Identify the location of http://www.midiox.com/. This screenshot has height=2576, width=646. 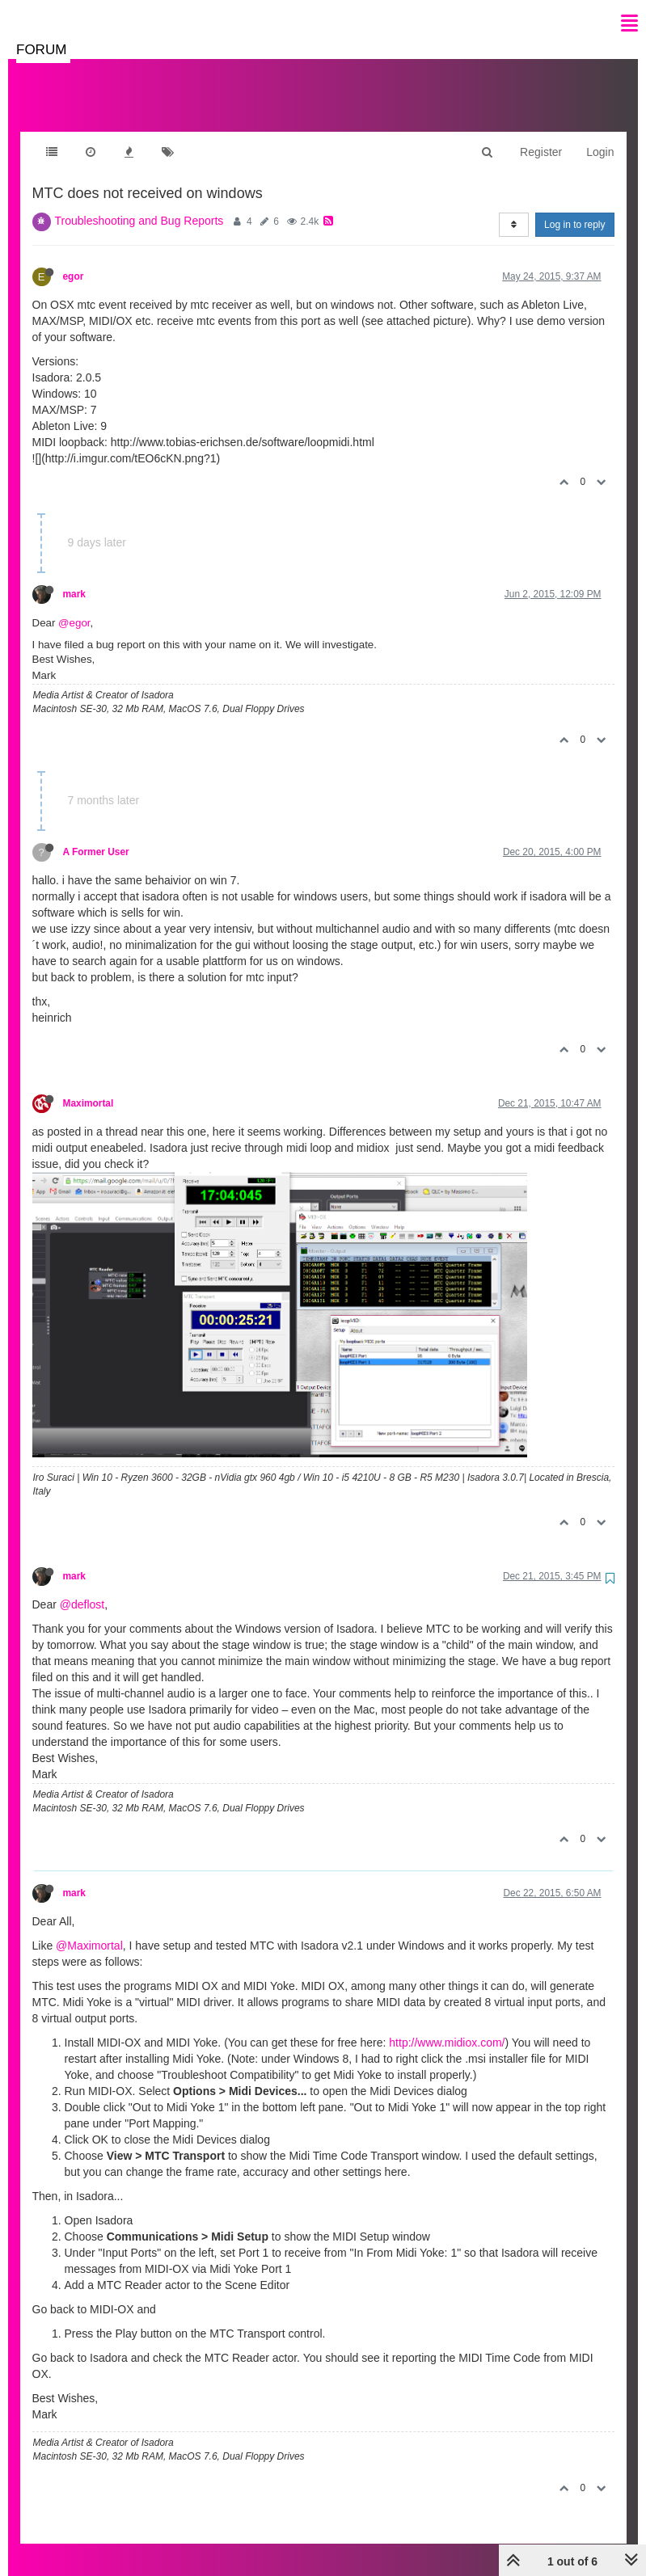
(447, 2026).